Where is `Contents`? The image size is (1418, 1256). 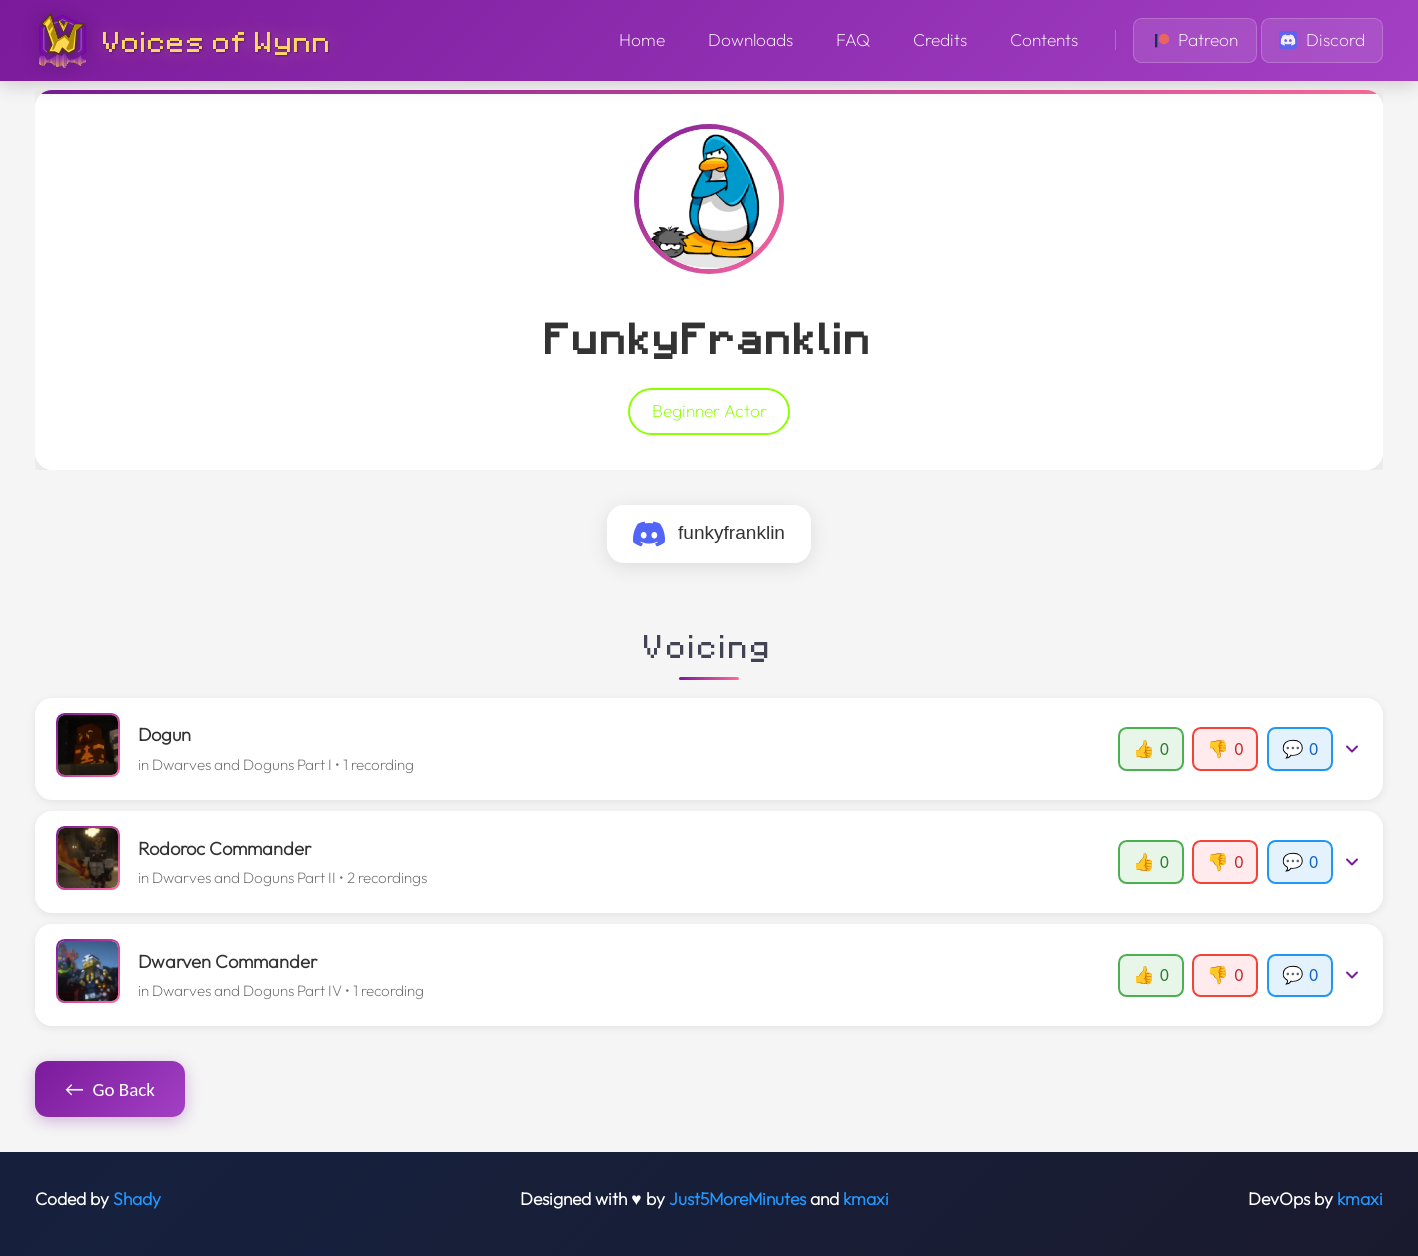
Contents is located at coordinates (1044, 40).